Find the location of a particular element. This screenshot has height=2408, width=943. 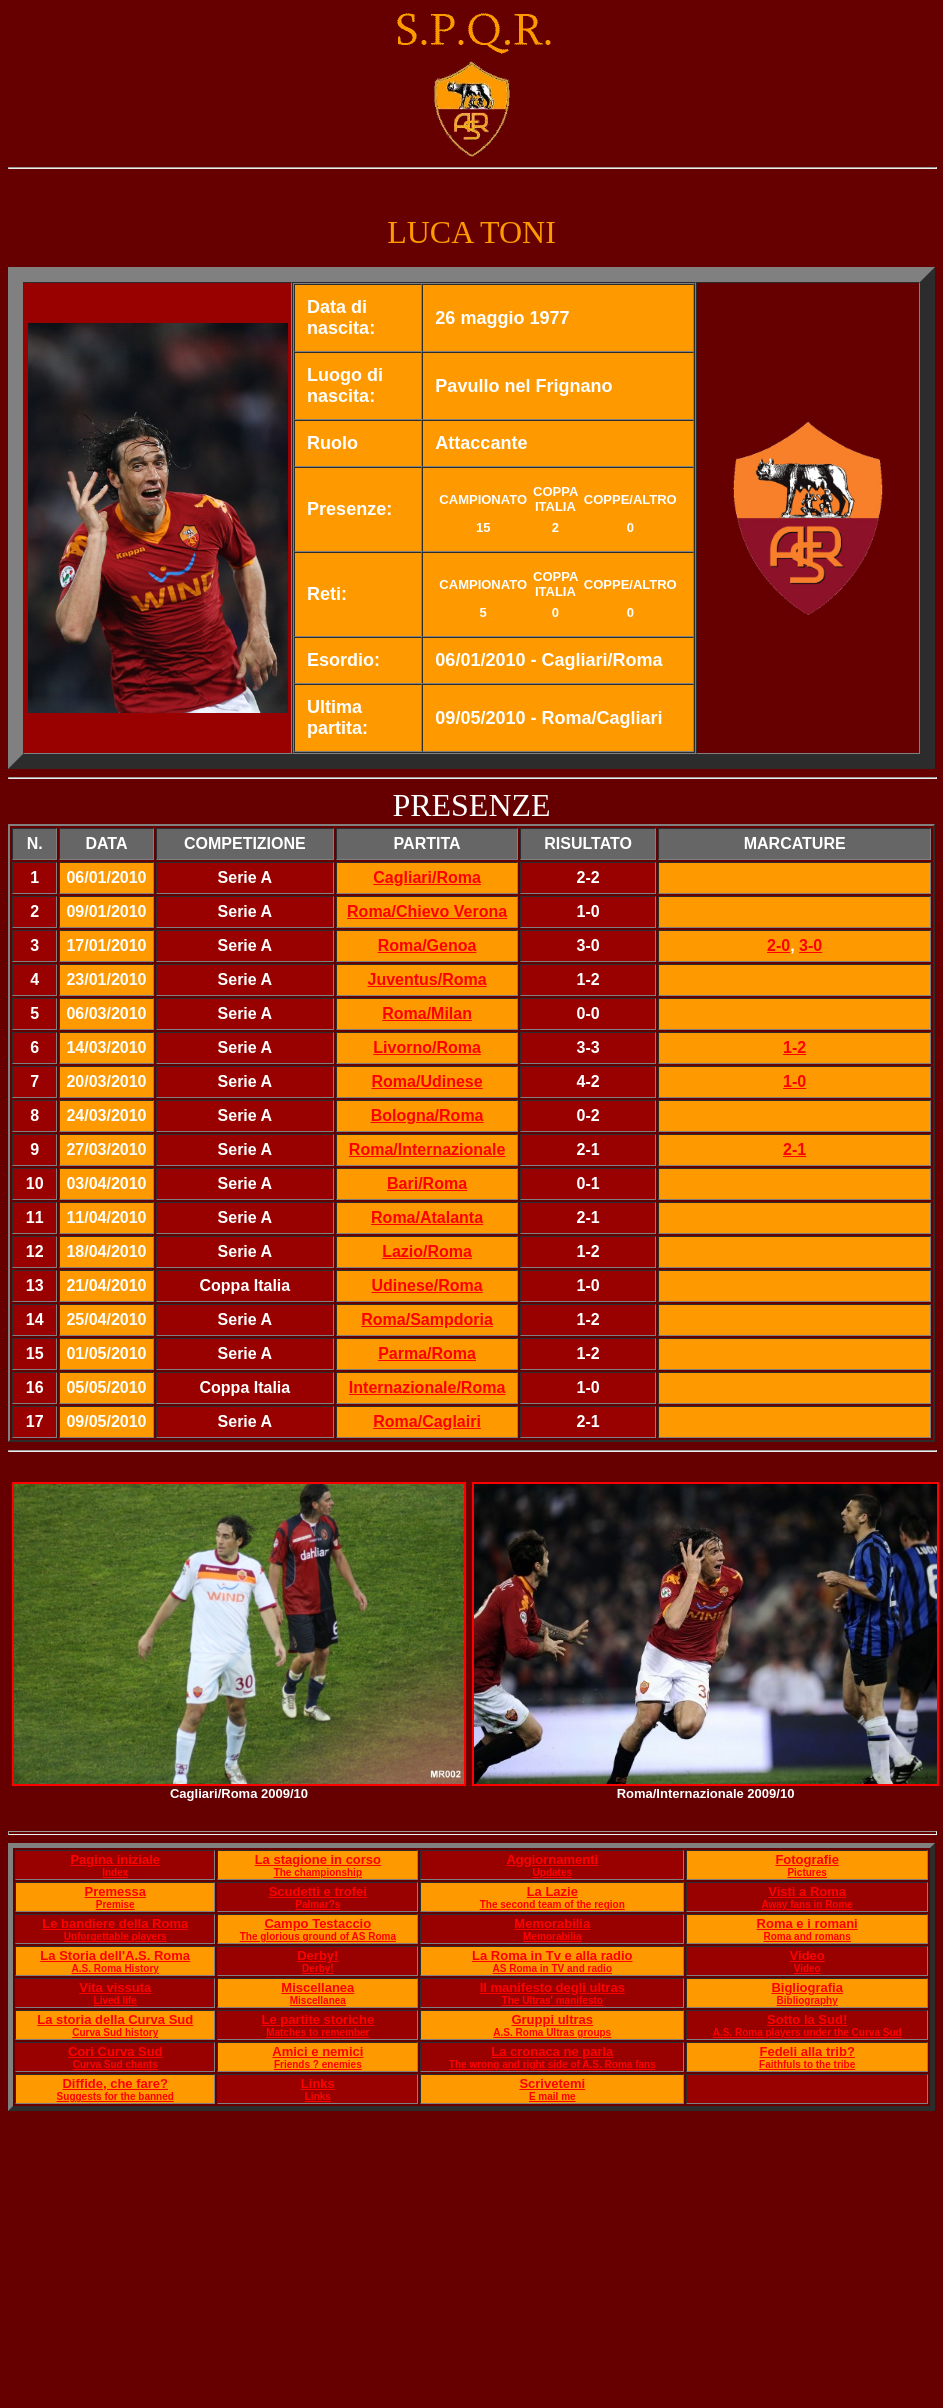

Cagliari/Roma is located at coordinates (427, 877).